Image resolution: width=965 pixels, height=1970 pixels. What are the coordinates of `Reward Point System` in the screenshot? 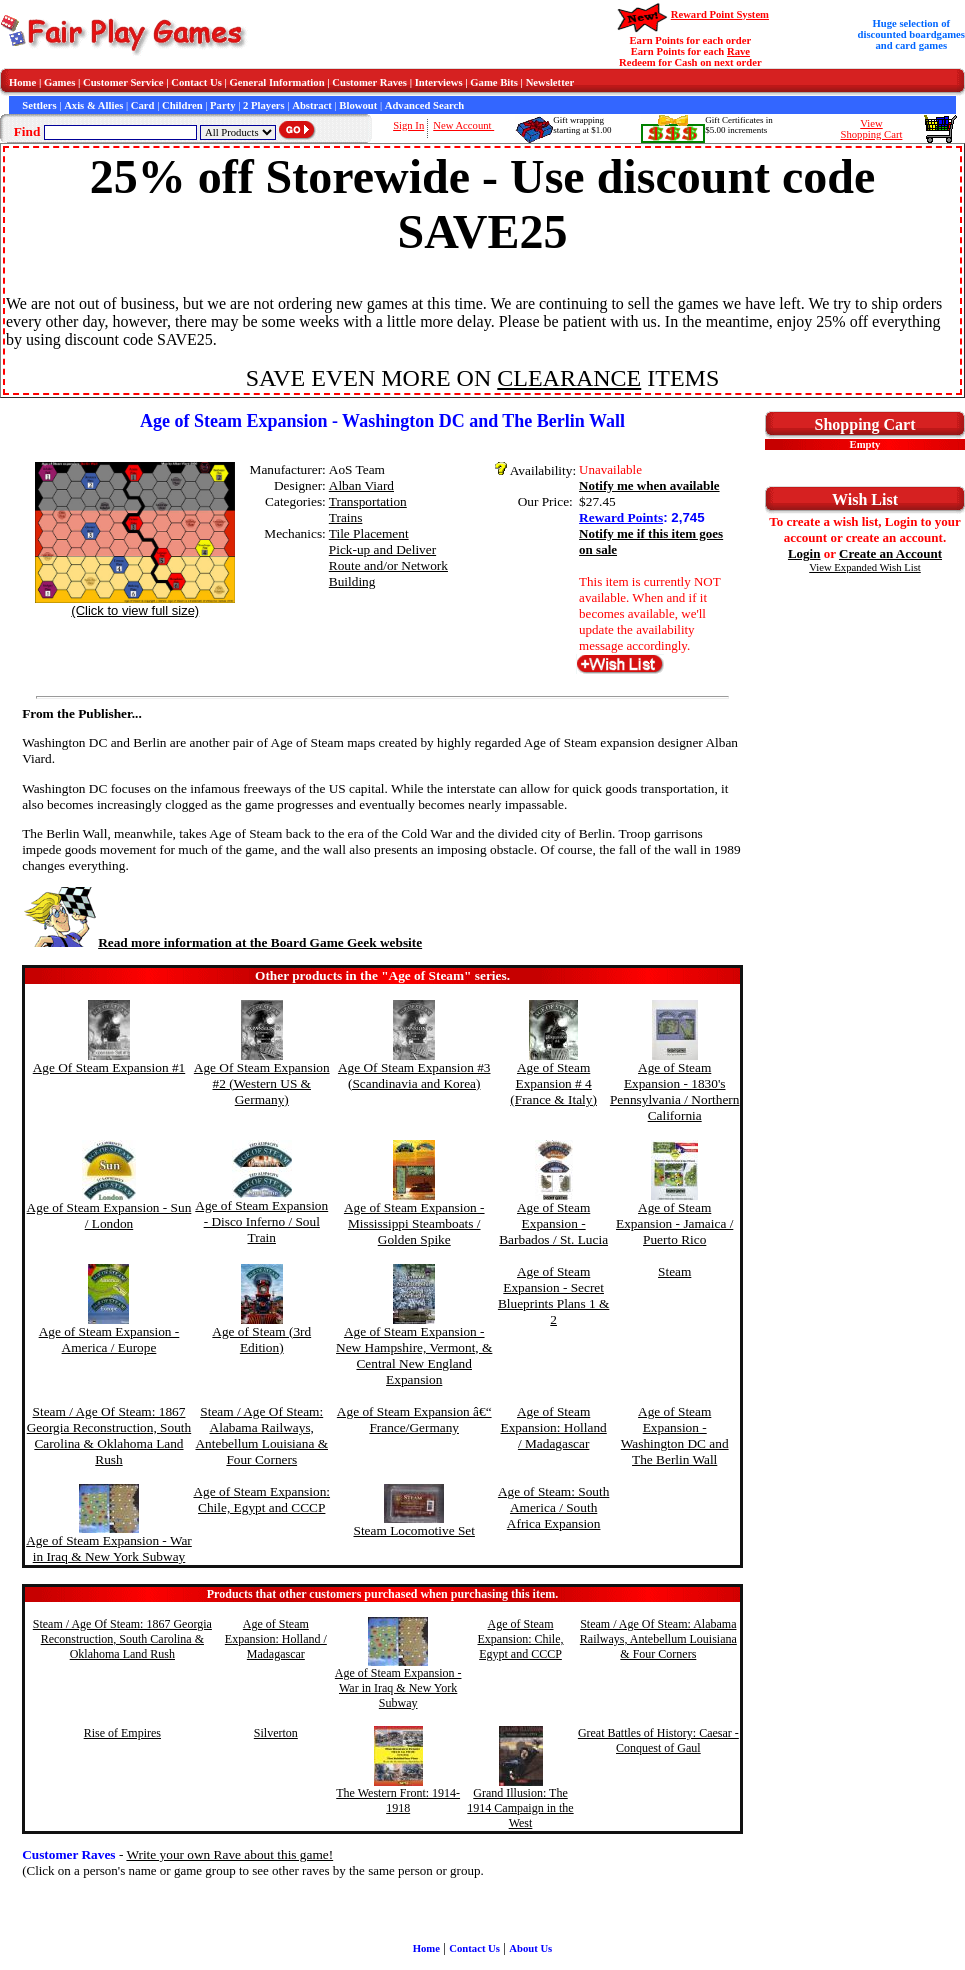 It's located at (720, 14).